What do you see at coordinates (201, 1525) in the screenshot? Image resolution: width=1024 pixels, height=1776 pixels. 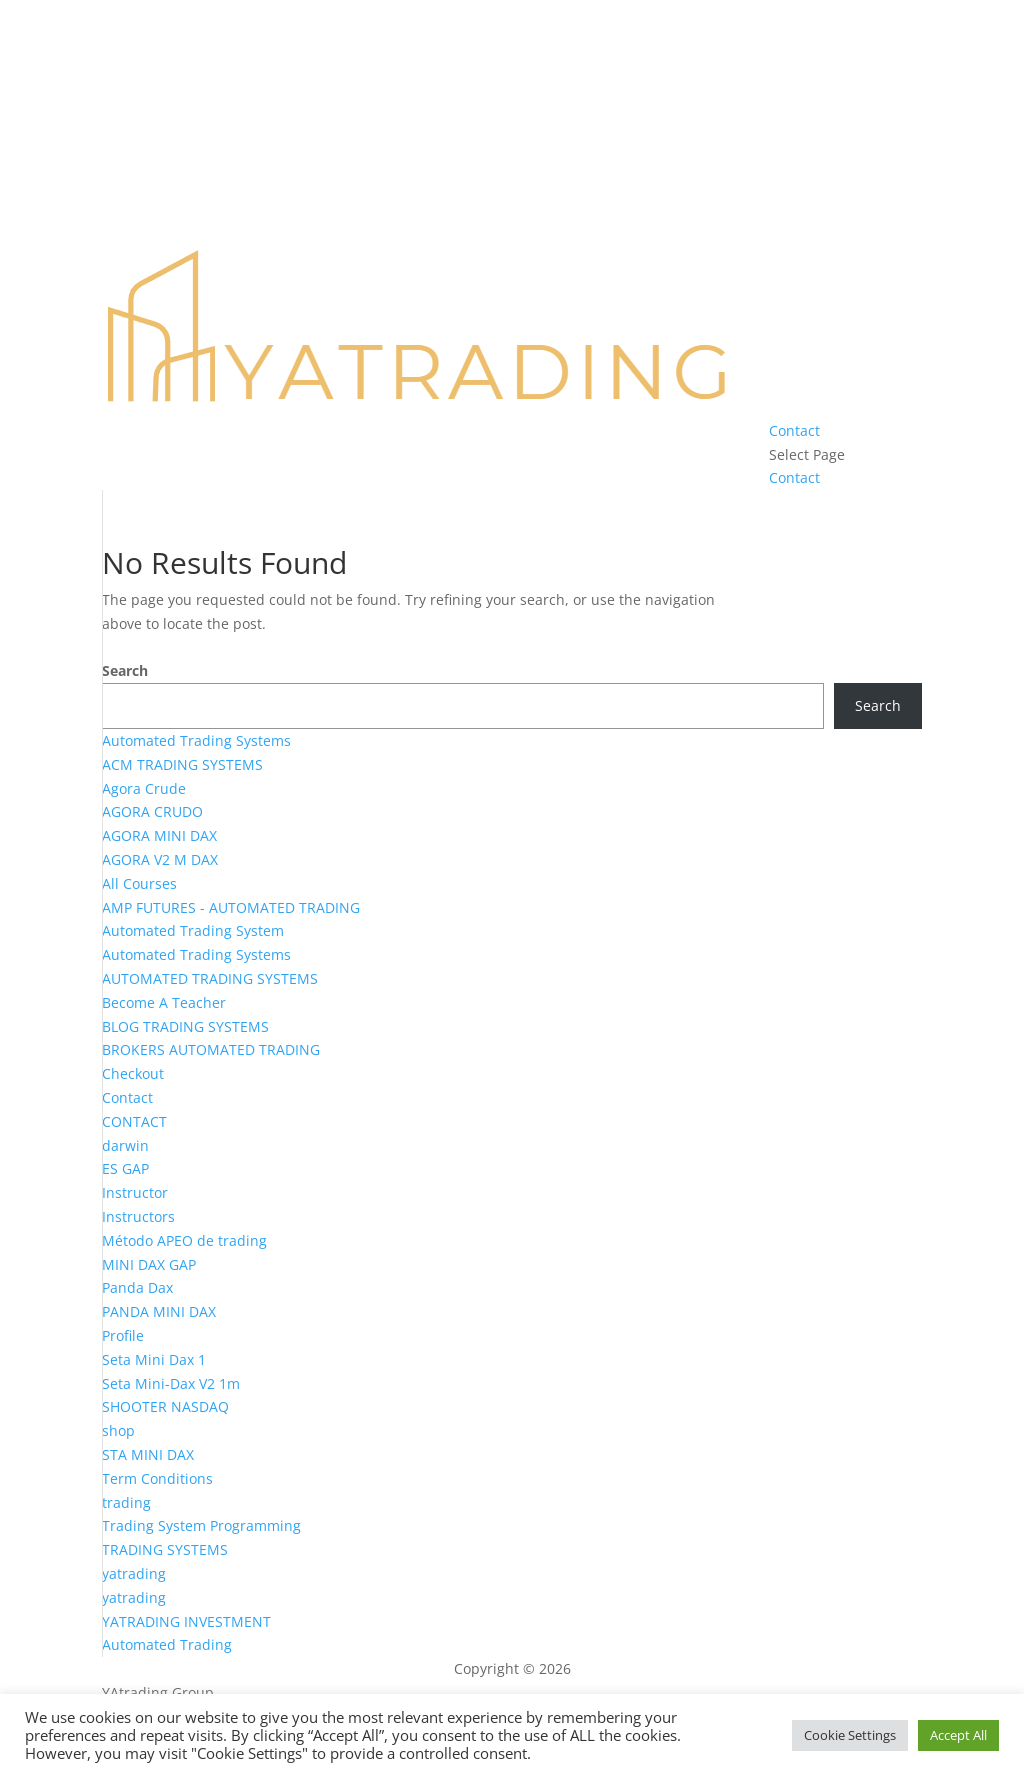 I see `Trading System Programming` at bounding box center [201, 1525].